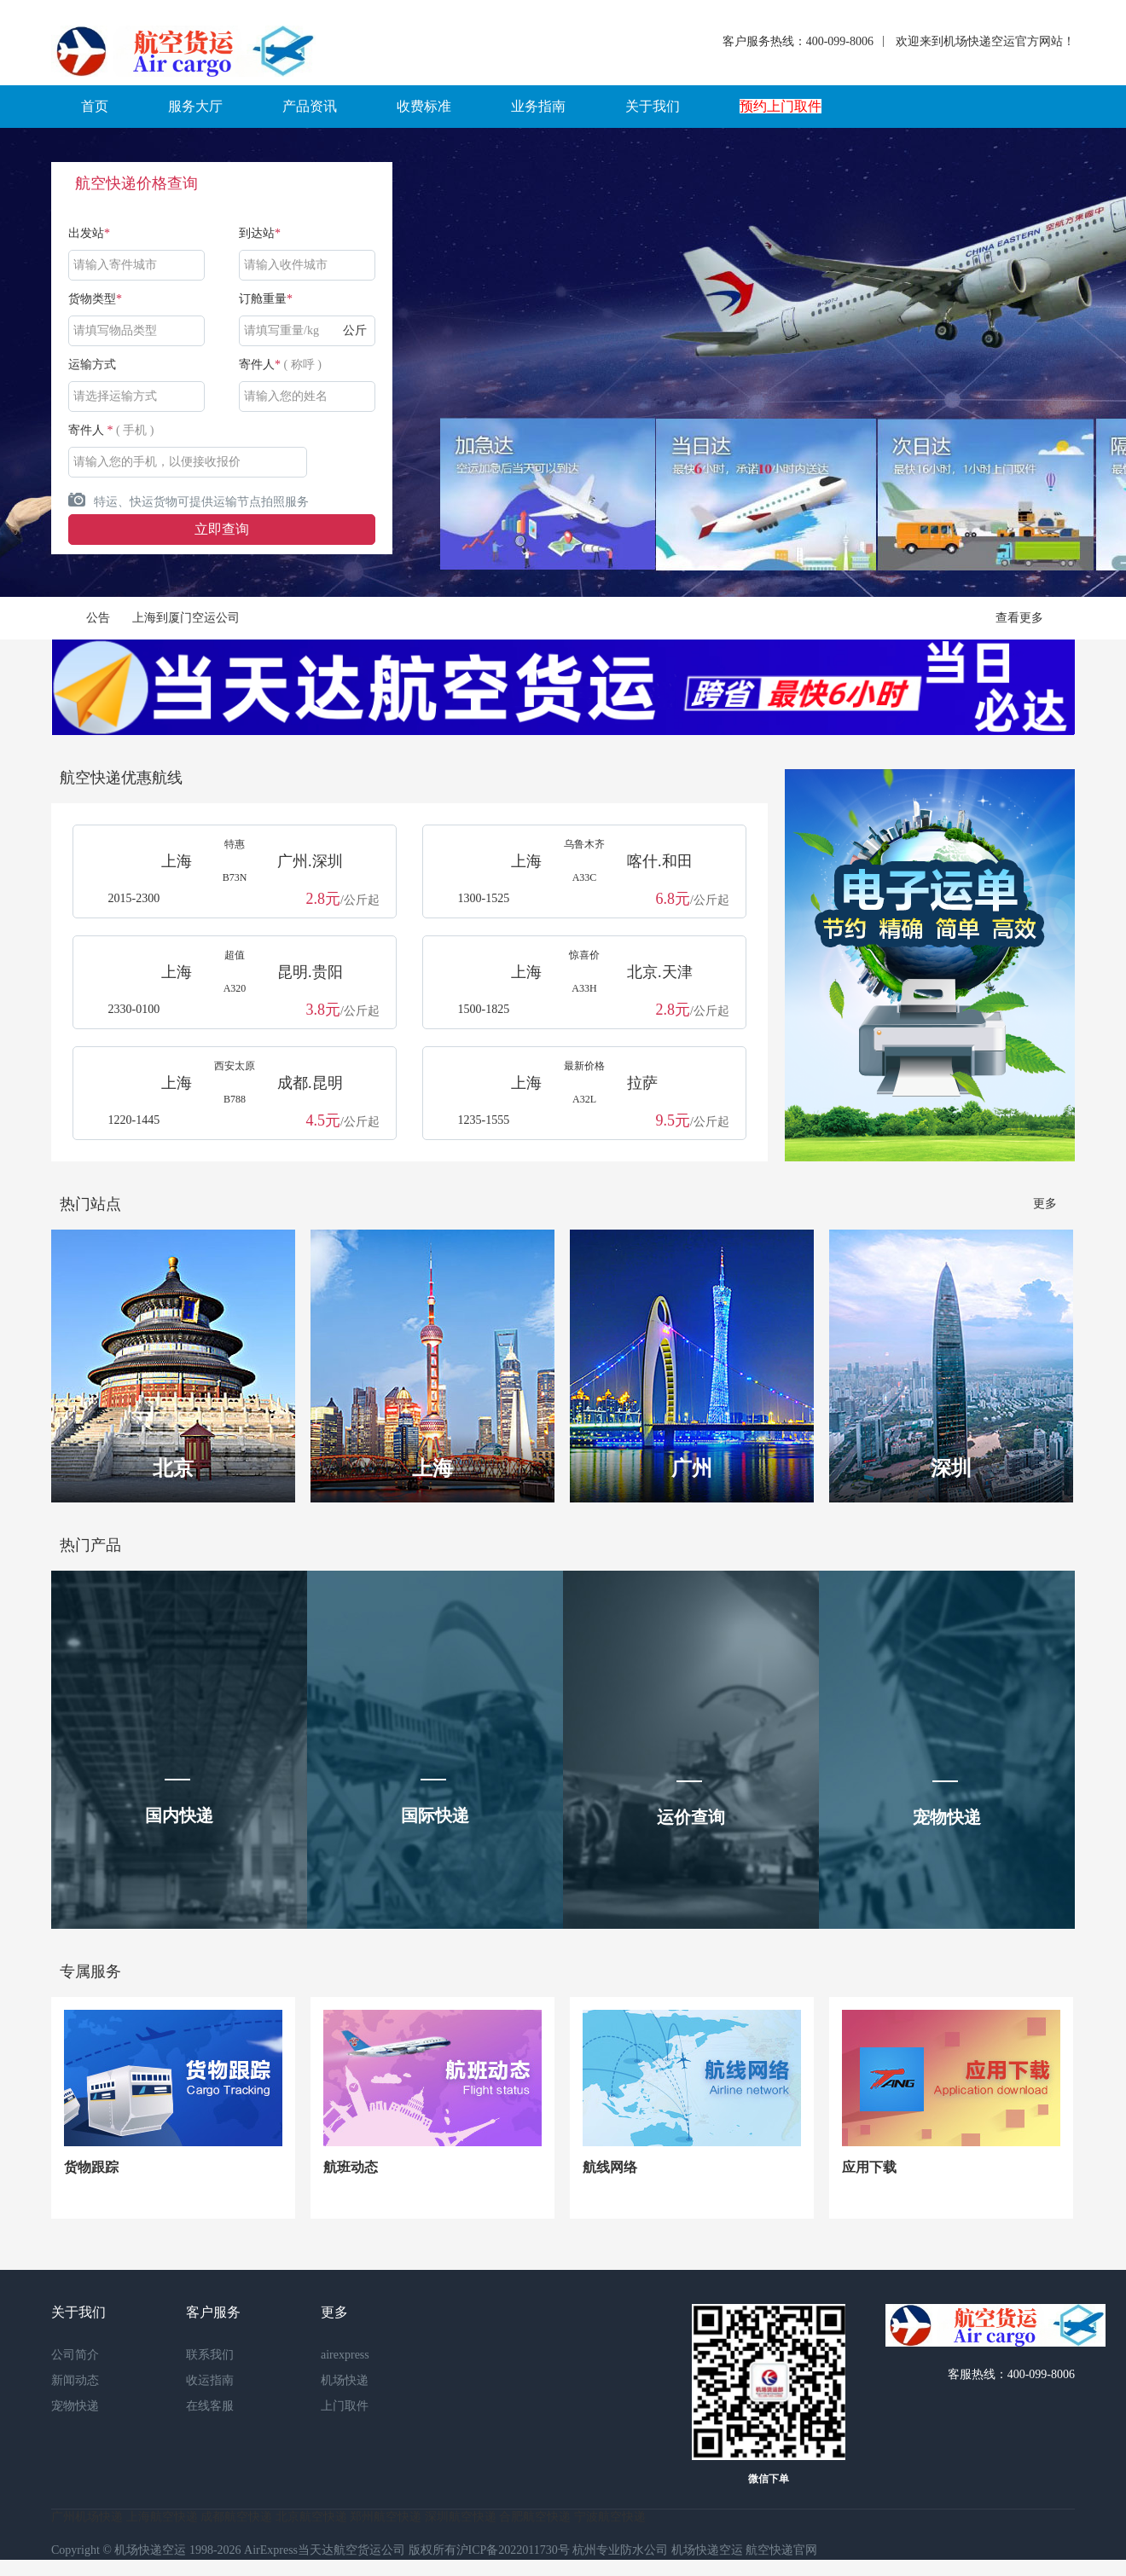 The width and height of the screenshot is (1126, 2576). What do you see at coordinates (1041, 362) in the screenshot?
I see `Next [button]` at bounding box center [1041, 362].